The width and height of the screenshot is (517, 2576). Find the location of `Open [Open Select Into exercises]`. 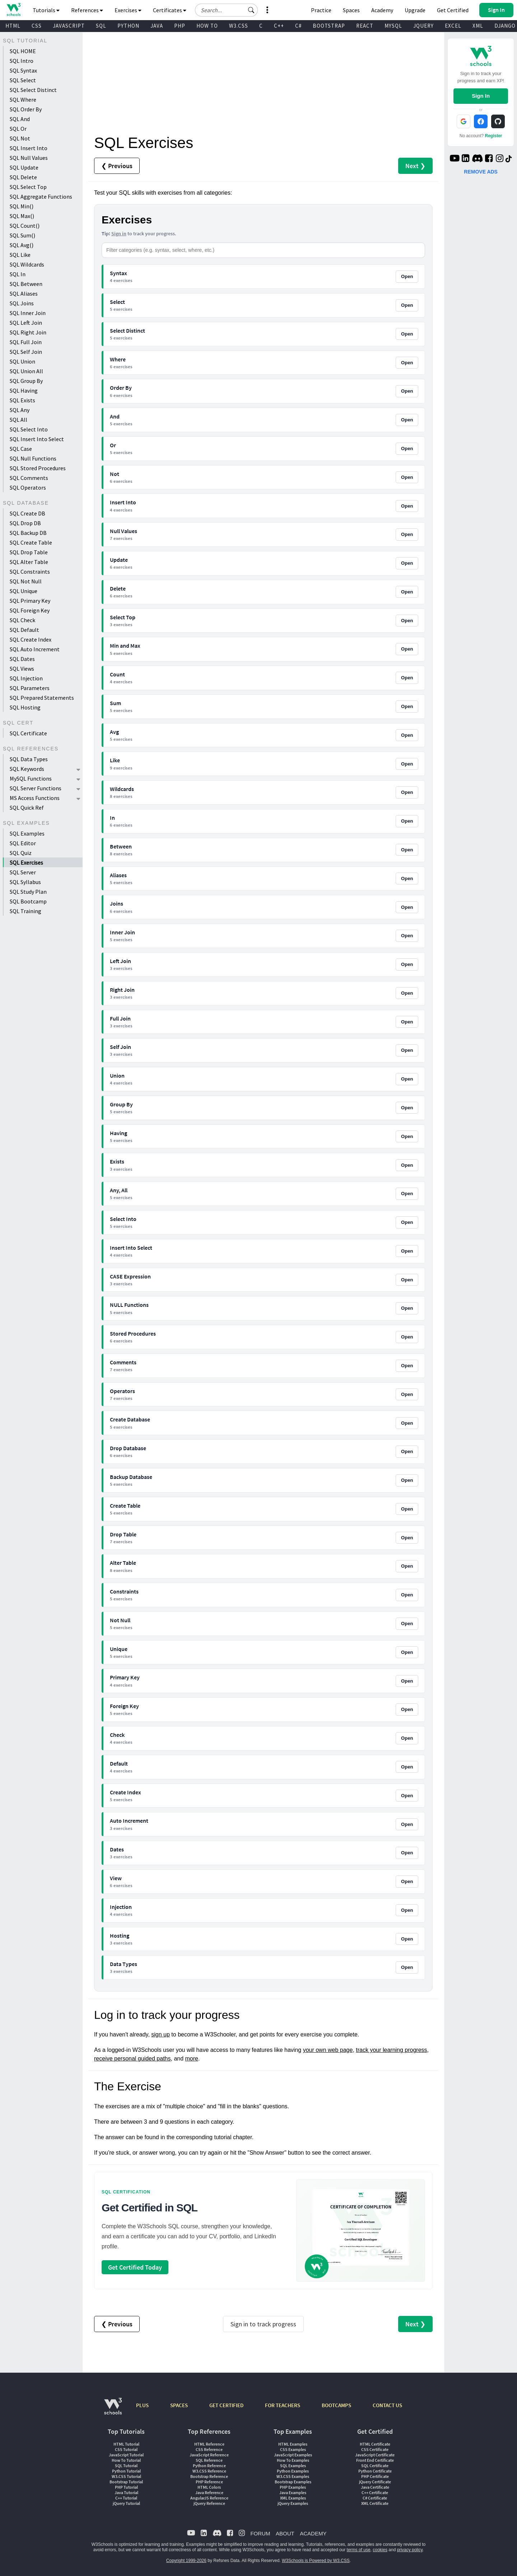

Open [Open Select Into exercises] is located at coordinates (407, 1222).